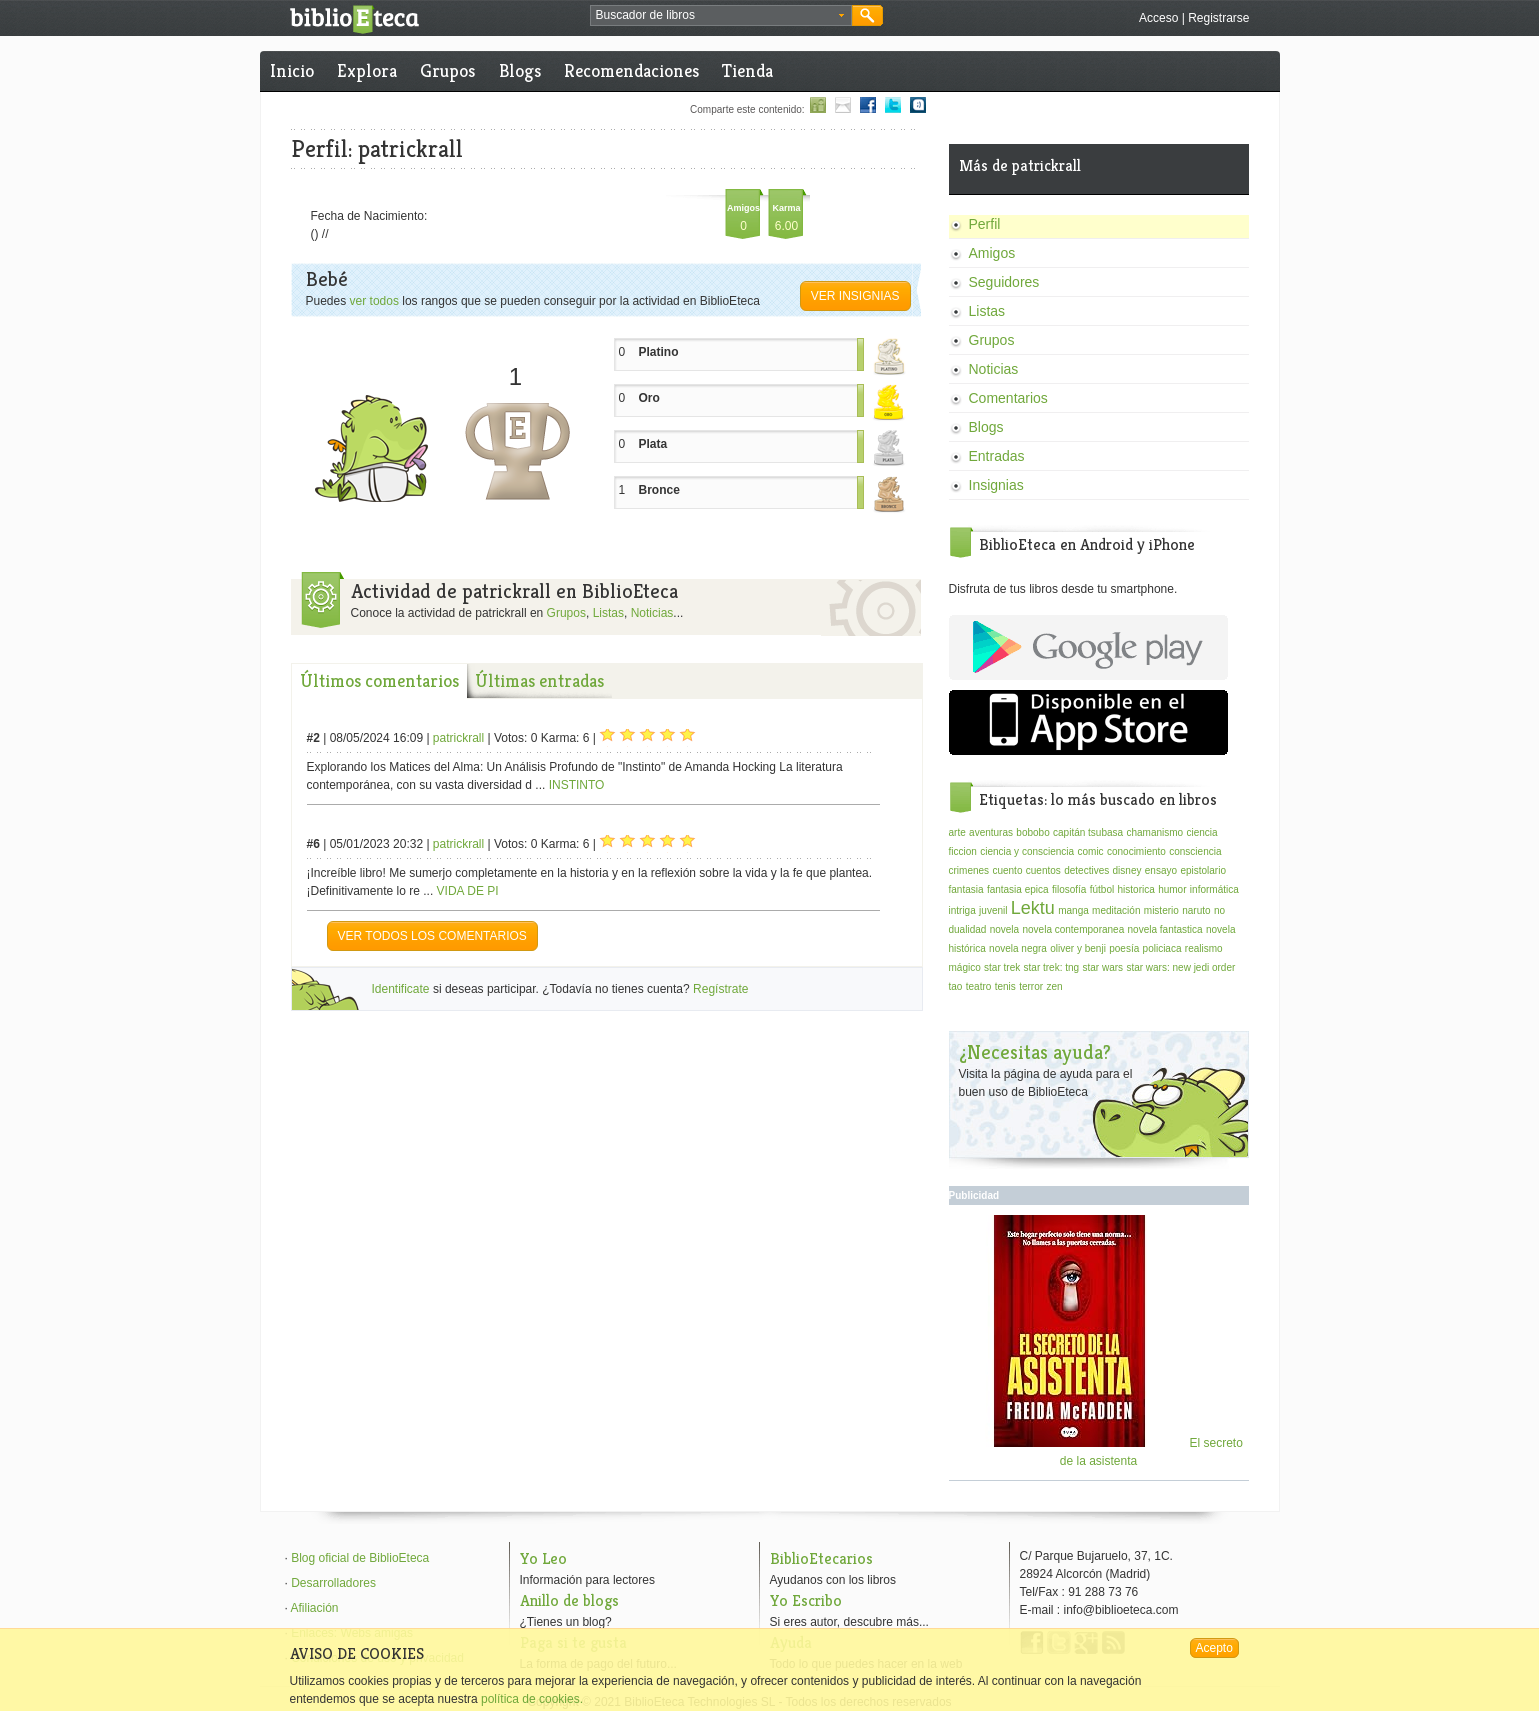 The image size is (1539, 1711). What do you see at coordinates (447, 70) in the screenshot?
I see `Grupos` at bounding box center [447, 70].